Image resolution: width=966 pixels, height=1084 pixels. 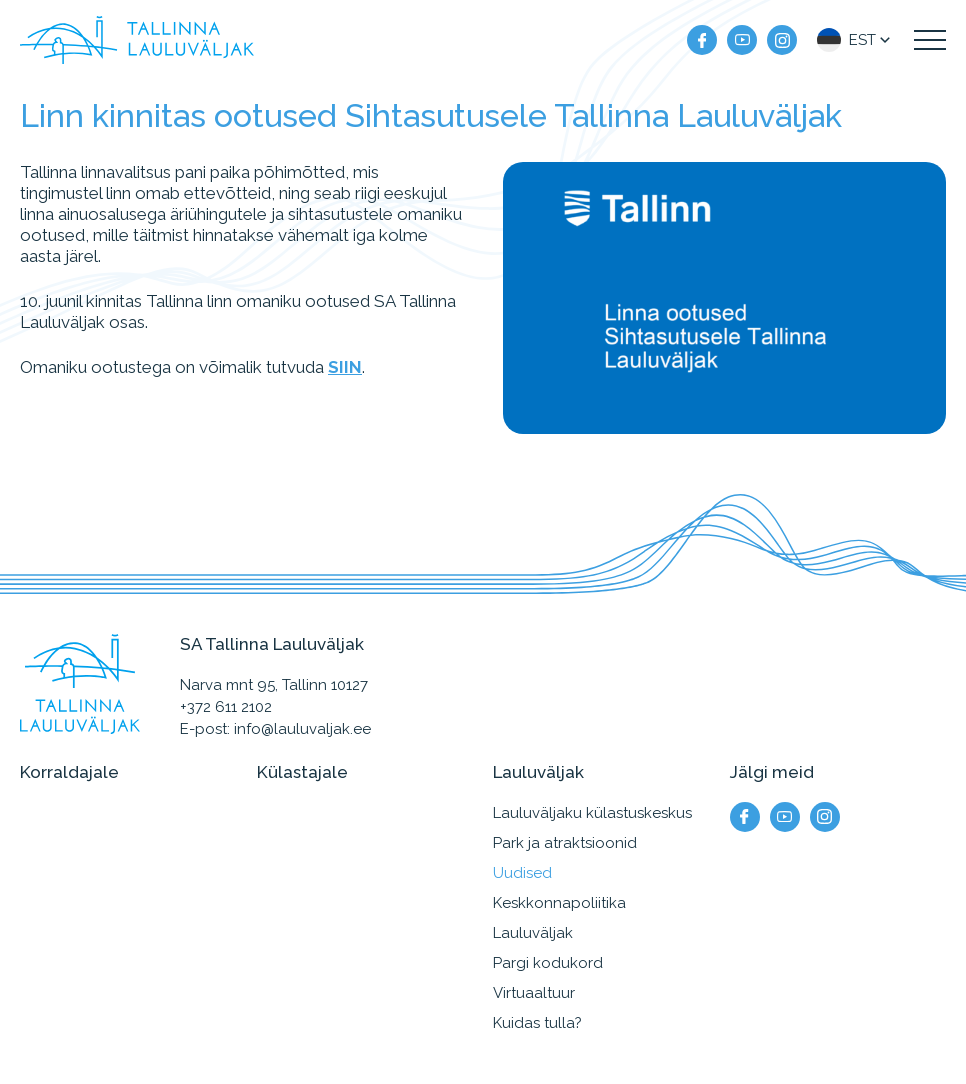 I want to click on [Kuva navigatsiooni menüü], so click(x=930, y=40).